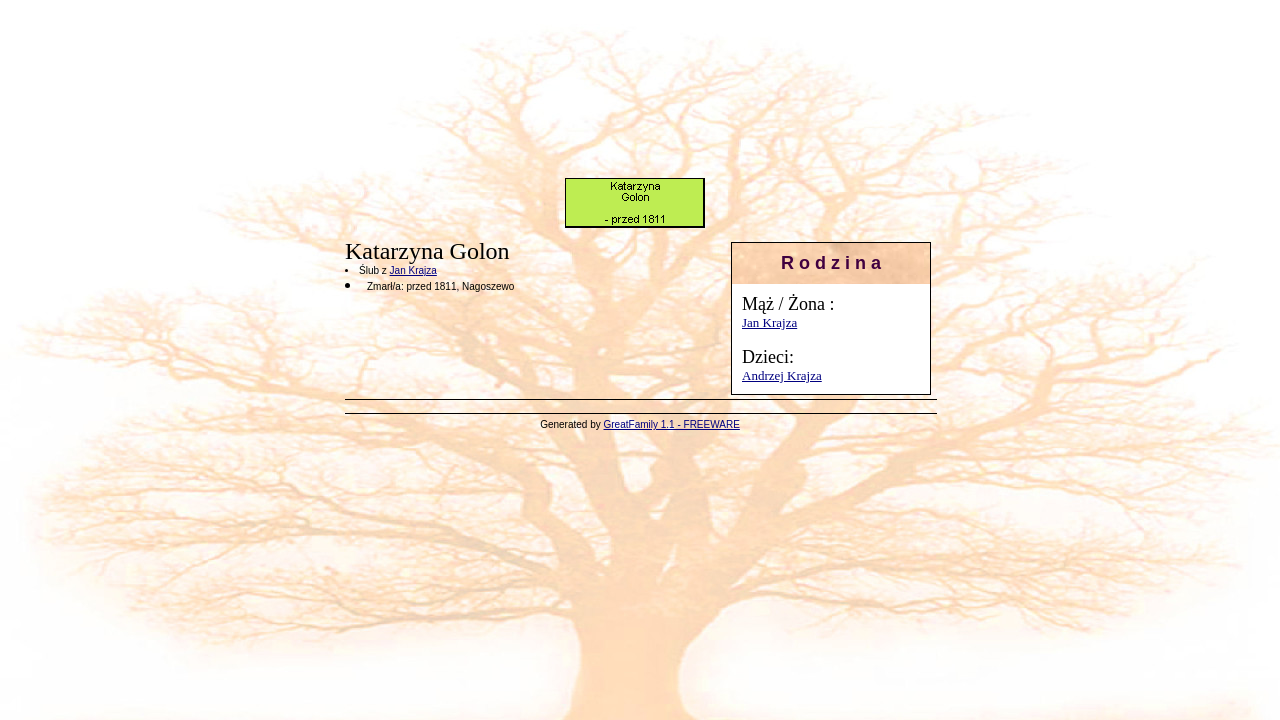 This screenshot has width=1280, height=720. What do you see at coordinates (769, 322) in the screenshot?
I see `Jan Krajza` at bounding box center [769, 322].